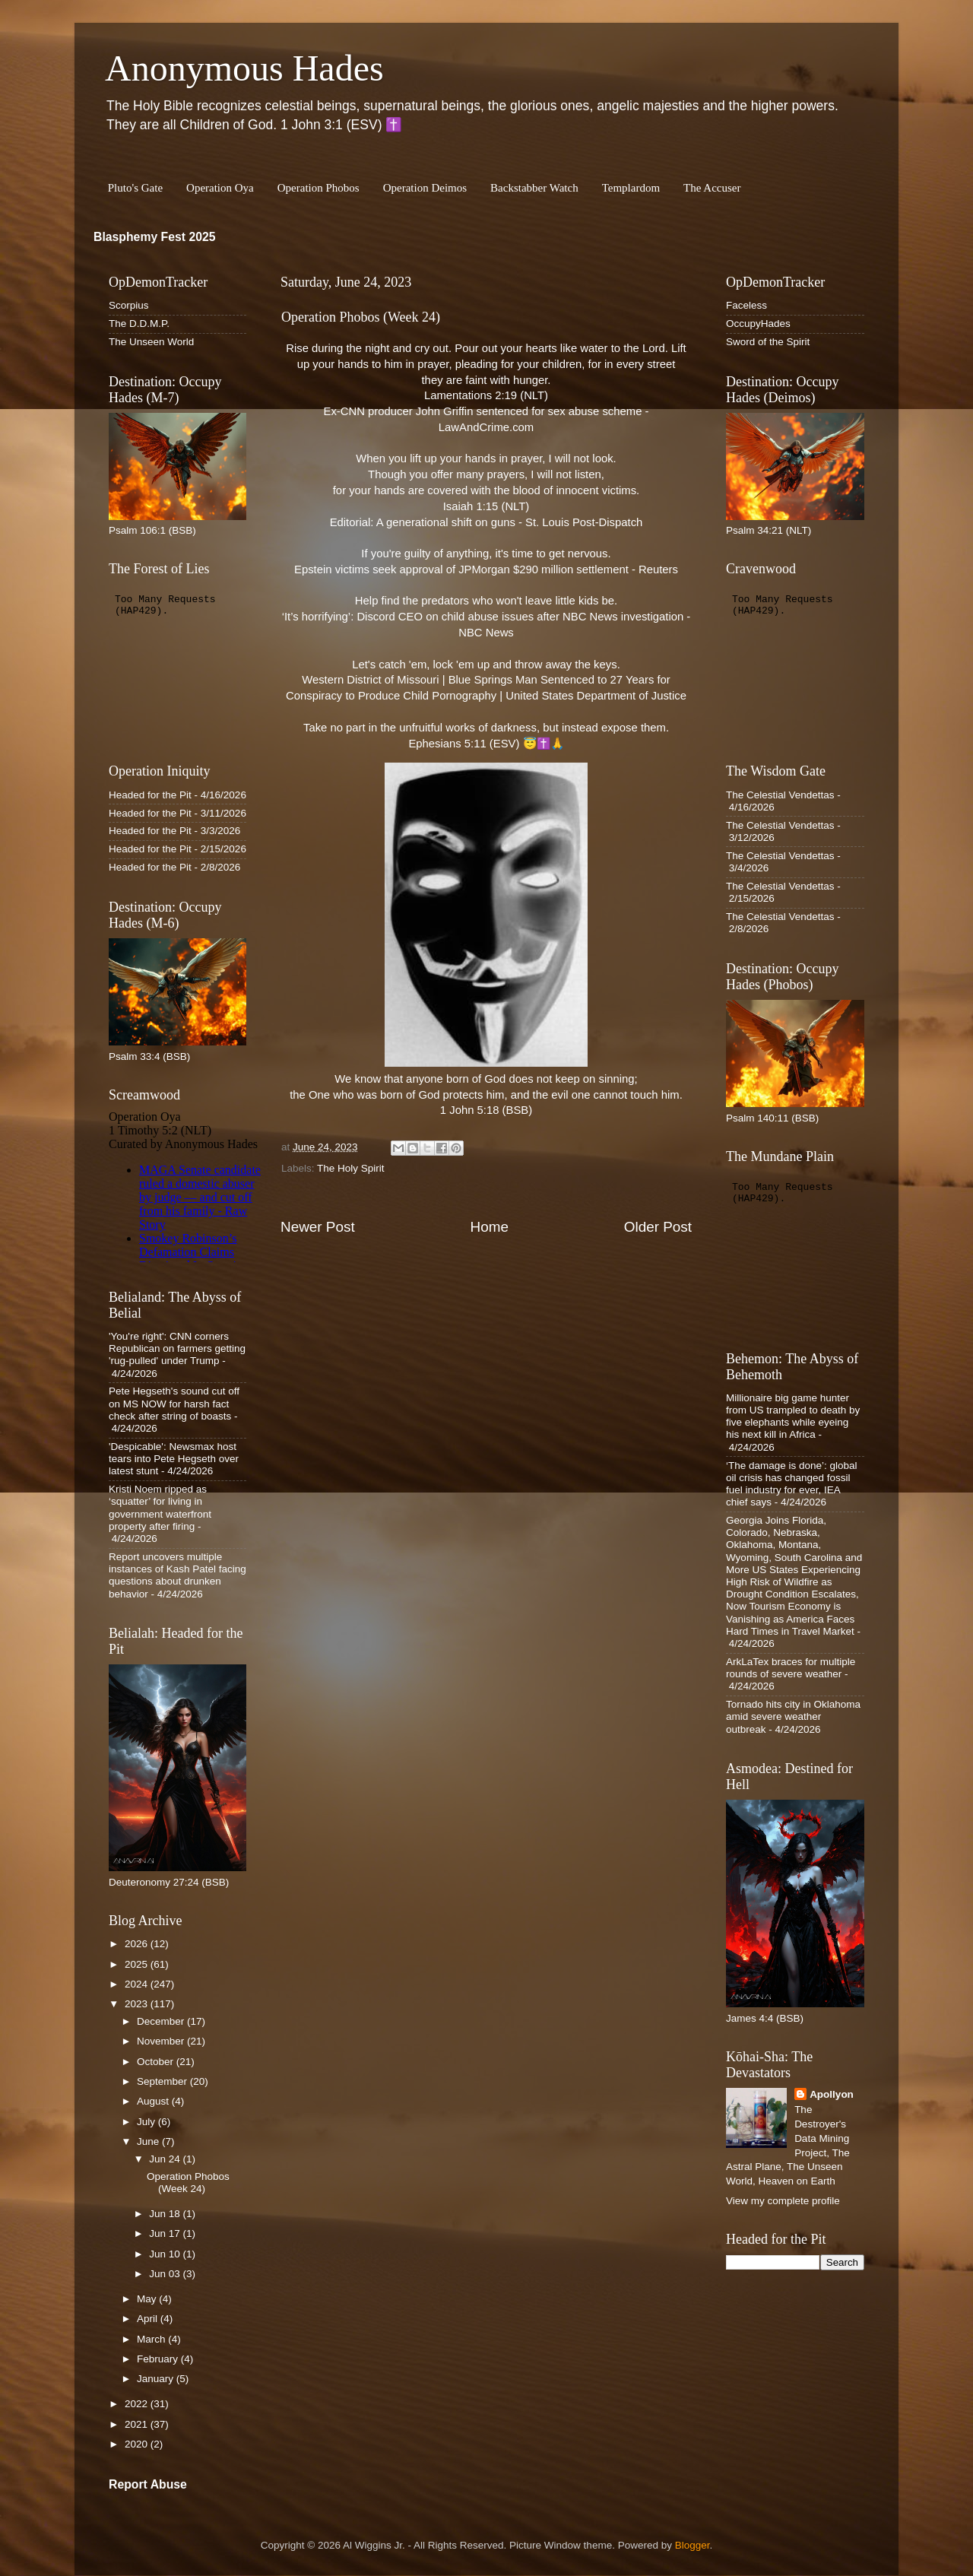  Describe the element at coordinates (486, 522) in the screenshot. I see `Editorial: A generational shift on guns - St. Louis Post-Dispatch` at that location.